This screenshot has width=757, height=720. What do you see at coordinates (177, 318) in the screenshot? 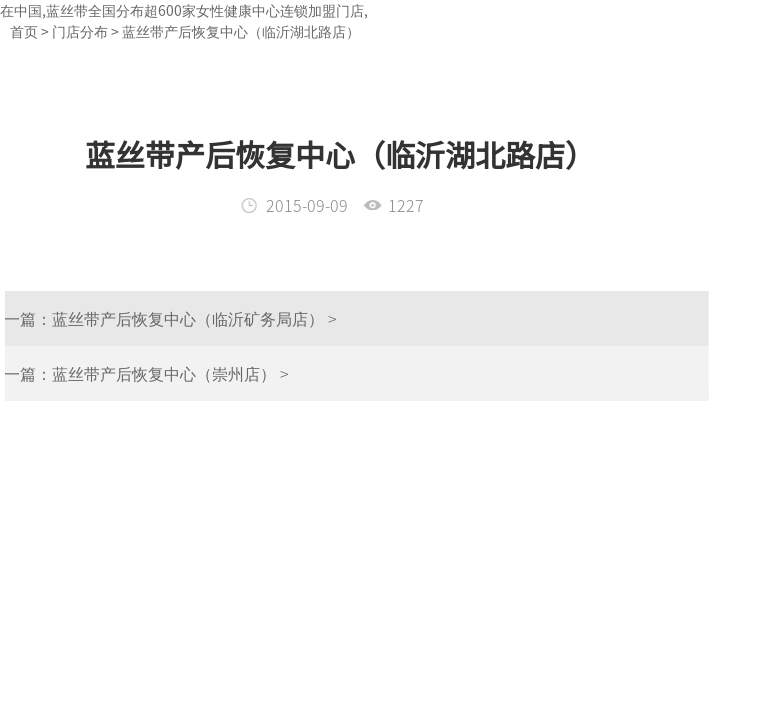
I see `蓝丝带产后恢复中心（临沂矿务局店） >` at bounding box center [177, 318].